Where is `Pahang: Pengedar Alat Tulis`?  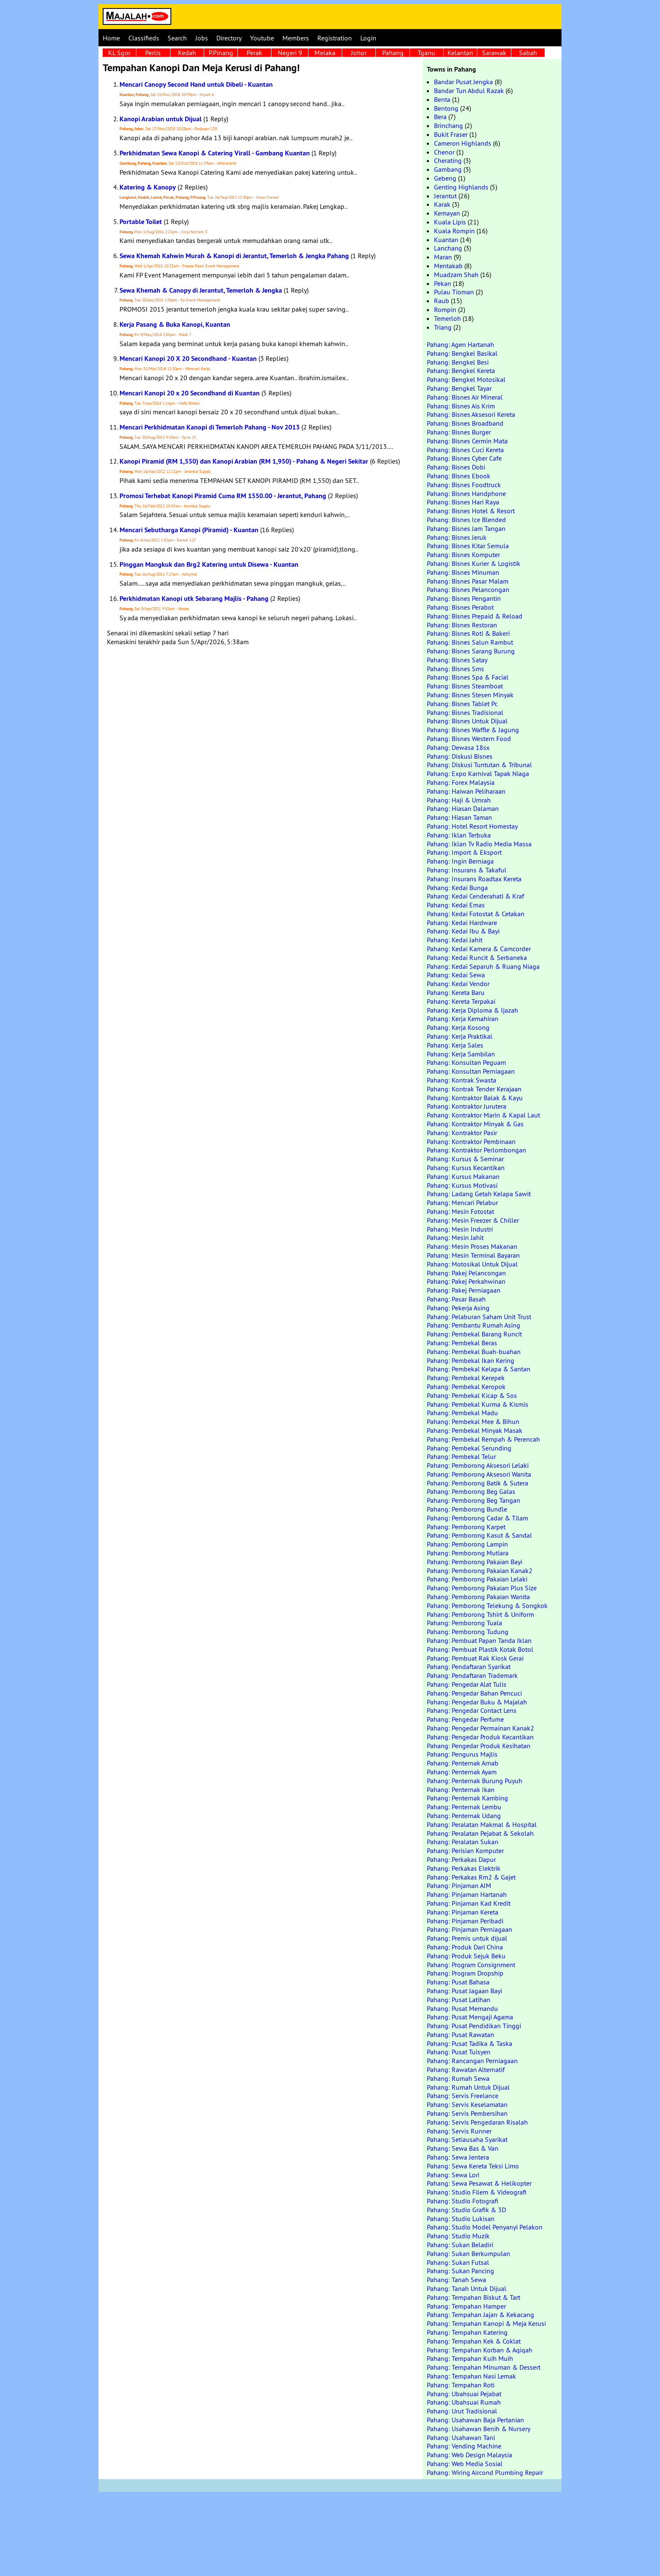
Pahang: Pengedar Alat Tulis is located at coordinates (466, 1684).